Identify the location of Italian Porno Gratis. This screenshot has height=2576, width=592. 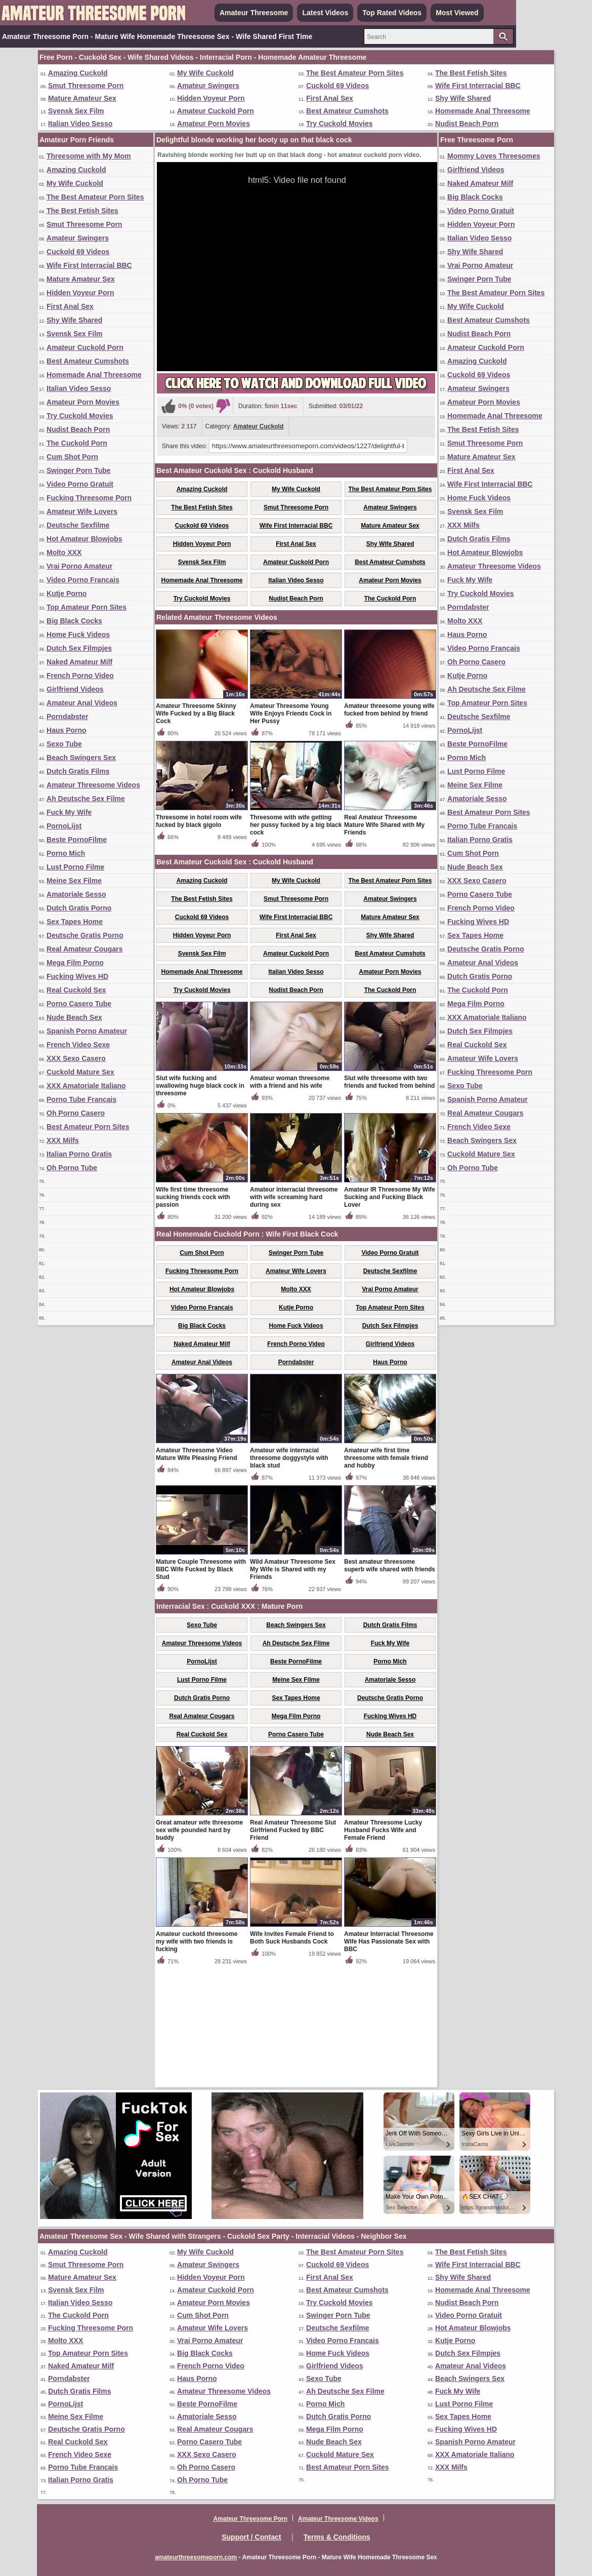
(79, 1154).